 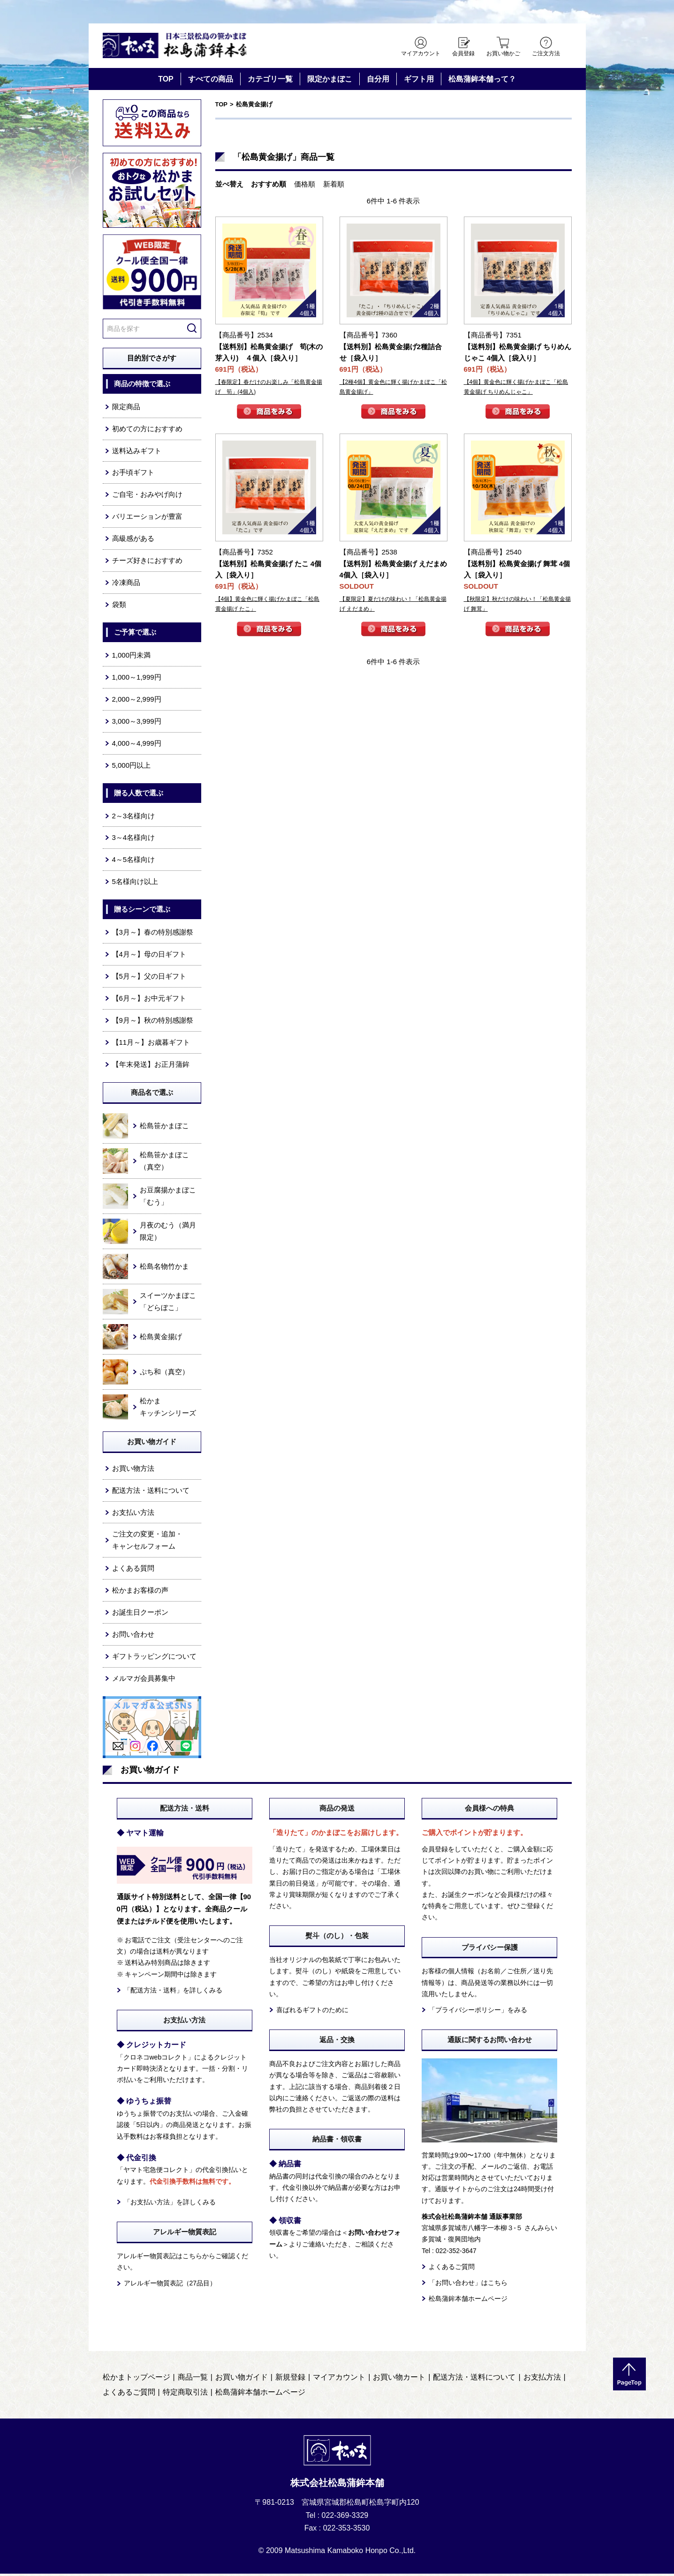 What do you see at coordinates (135, 884) in the screenshot?
I see `5名様向け以上` at bounding box center [135, 884].